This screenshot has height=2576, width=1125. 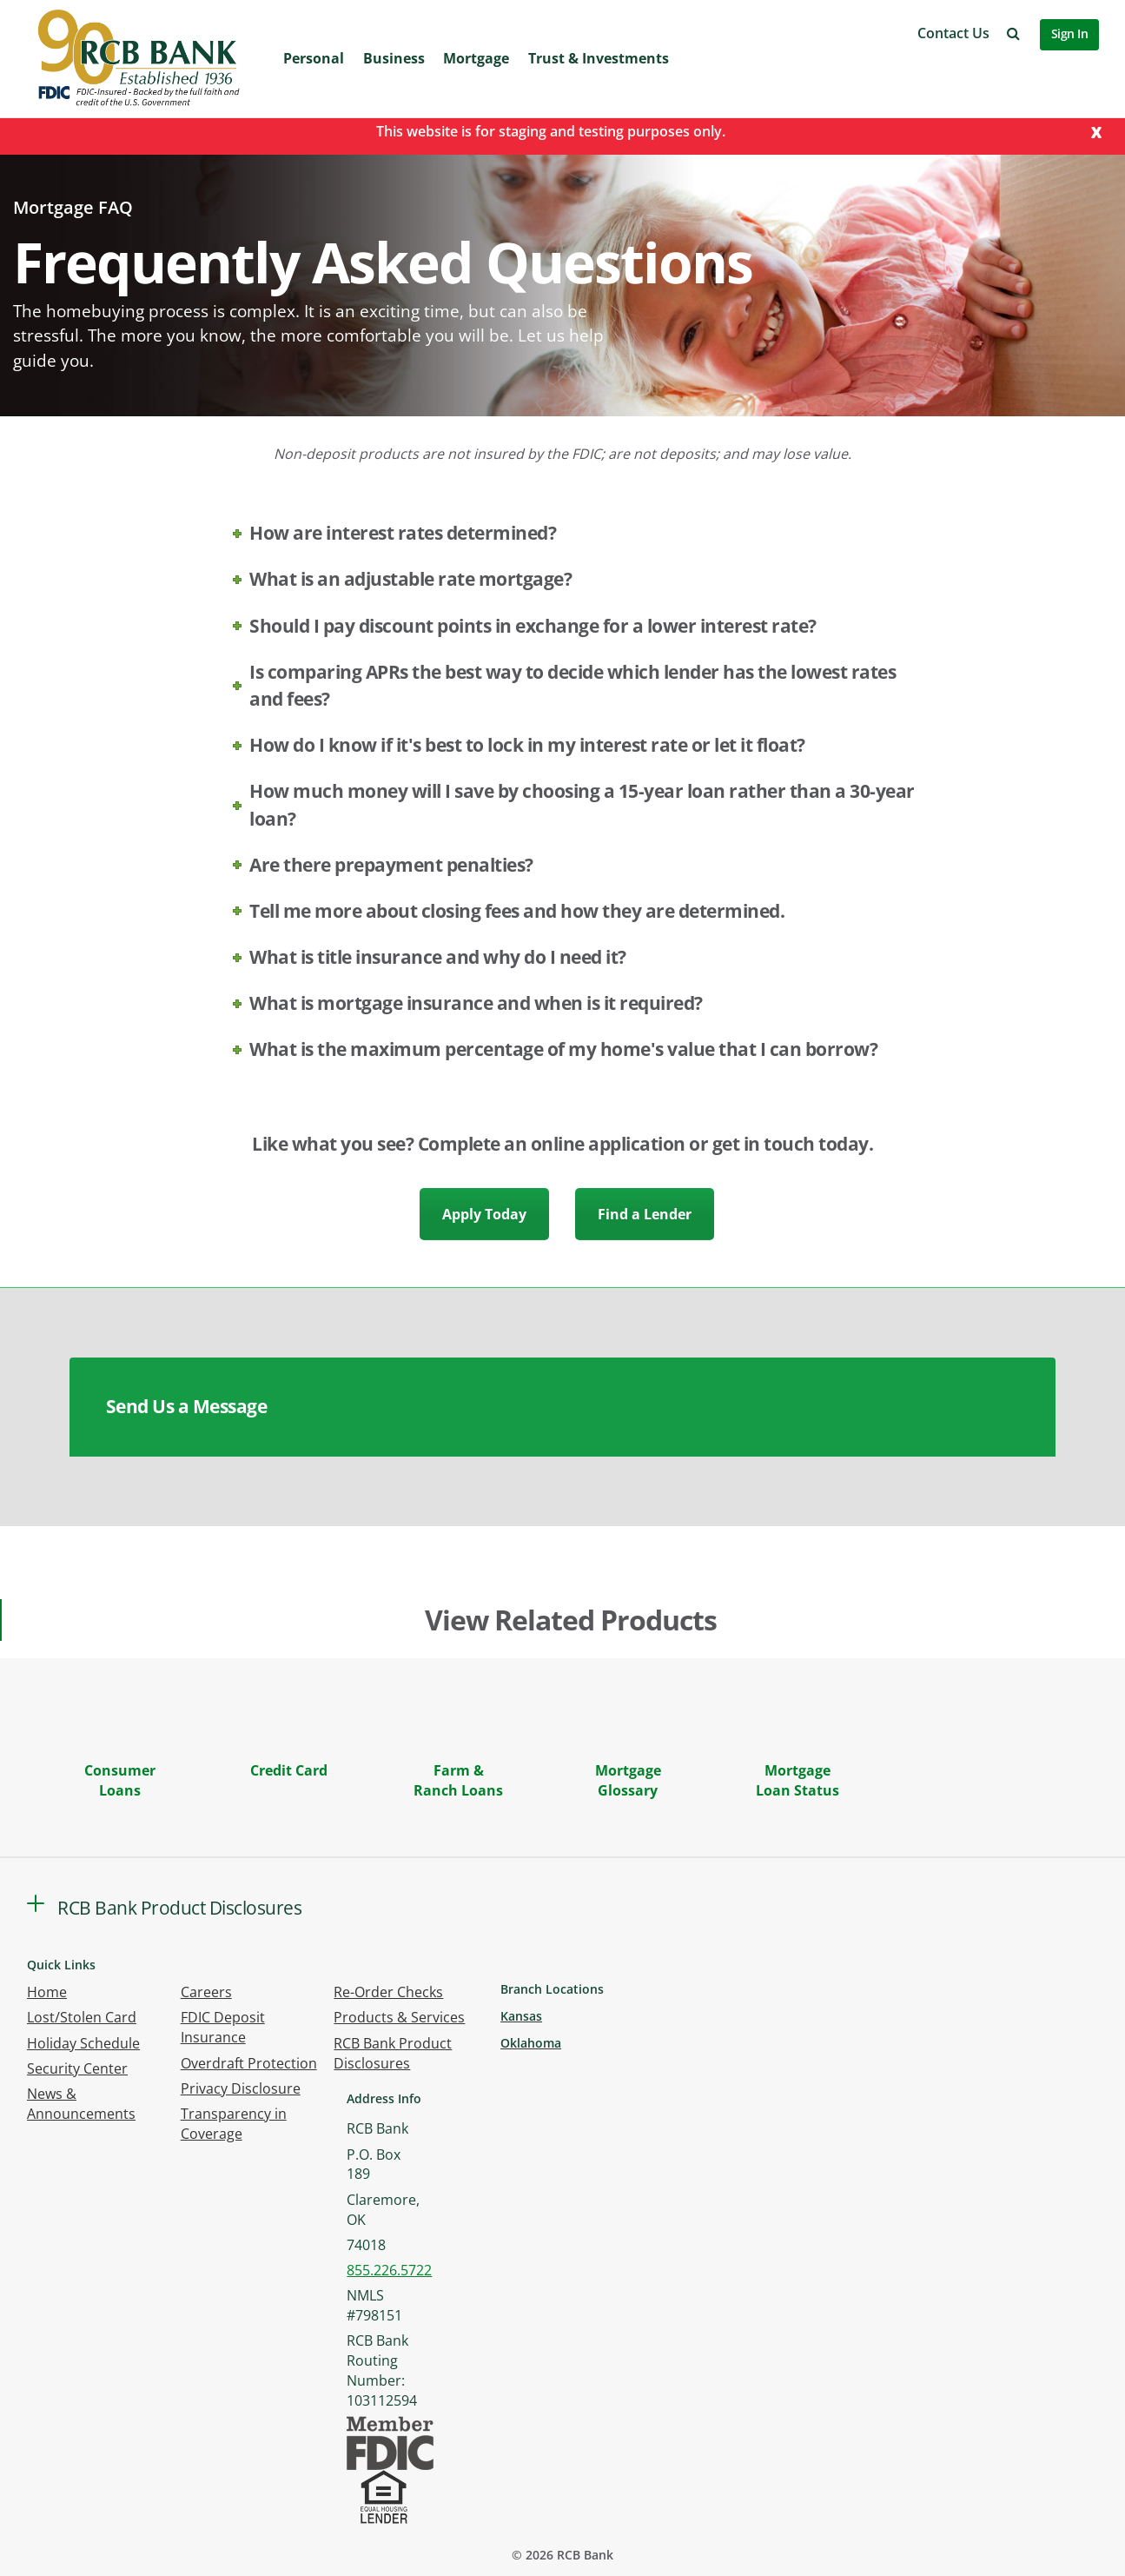 What do you see at coordinates (223, 2027) in the screenshot?
I see `FDIC Deposit Insurance` at bounding box center [223, 2027].